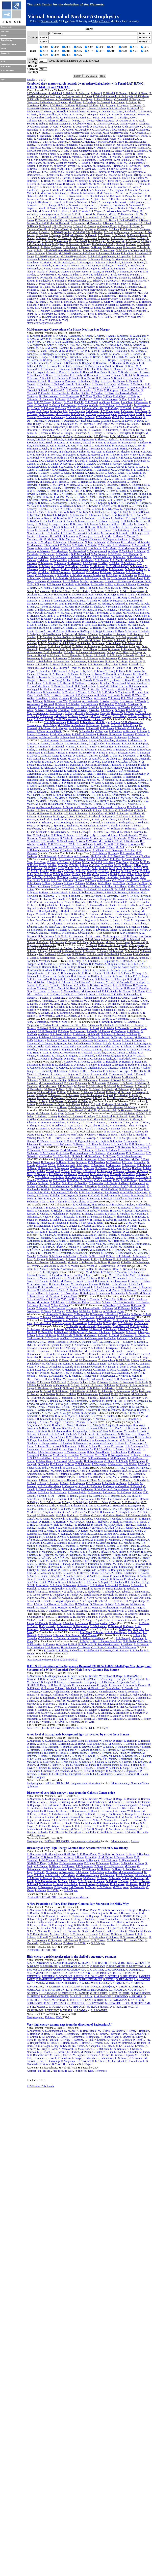  What do you see at coordinates (112, 917) in the screenshot?
I see `M. Marcelin` at bounding box center [112, 917].